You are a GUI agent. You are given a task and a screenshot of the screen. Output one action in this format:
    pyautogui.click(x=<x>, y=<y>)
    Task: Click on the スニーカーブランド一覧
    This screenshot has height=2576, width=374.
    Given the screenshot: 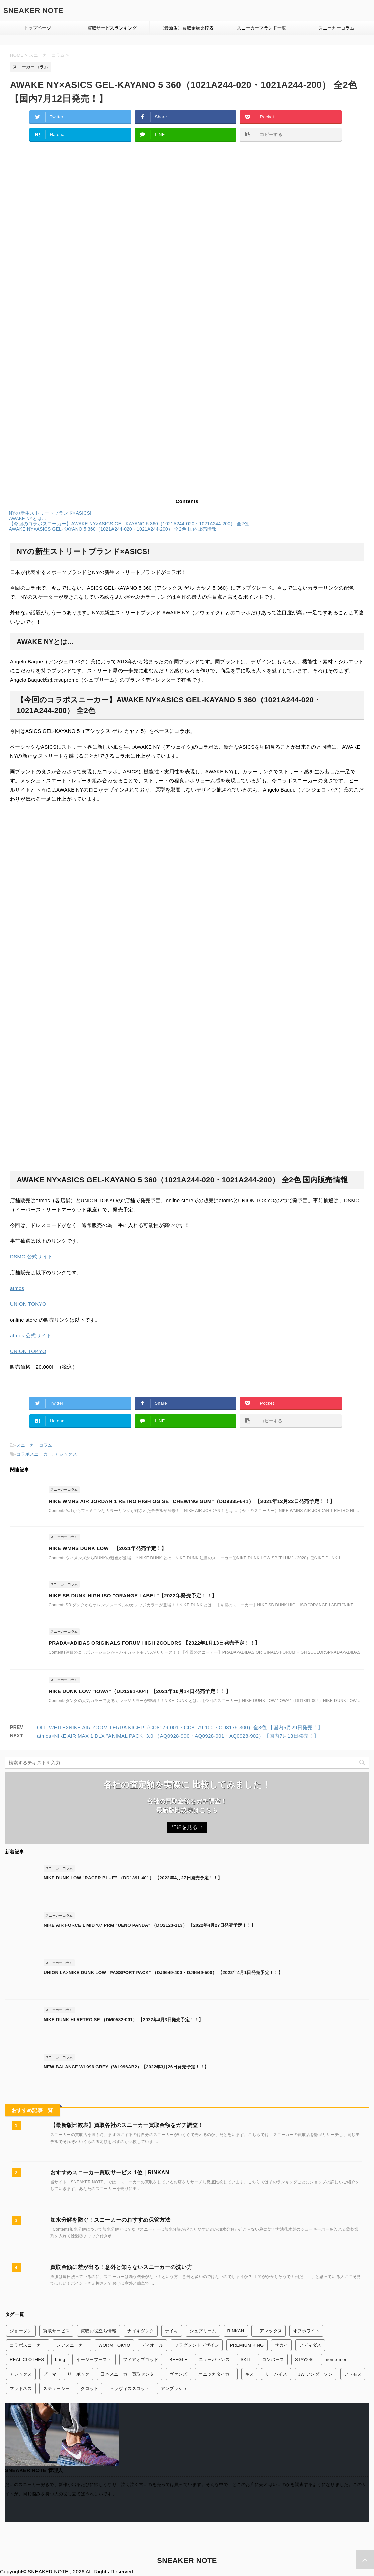 What is the action you would take?
    pyautogui.click(x=261, y=28)
    